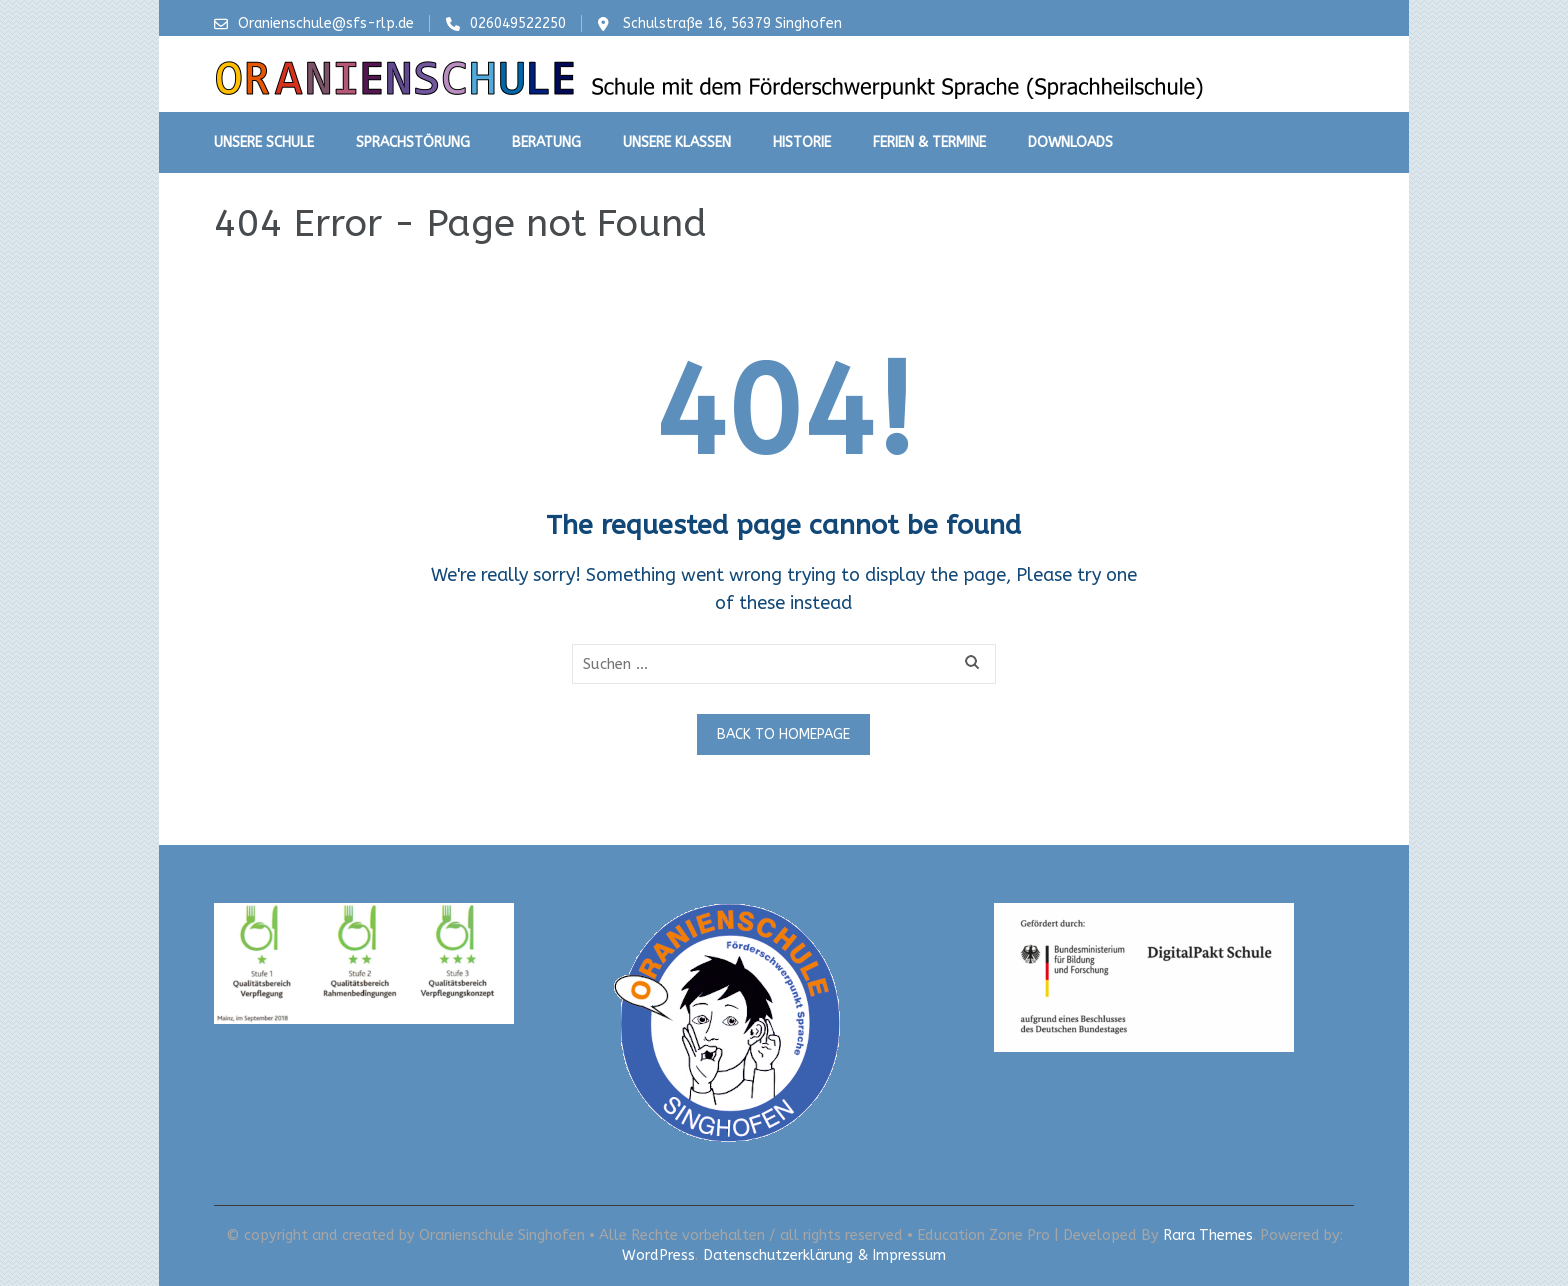 The image size is (1568, 1286). Describe the element at coordinates (802, 142) in the screenshot. I see `Historie` at that location.